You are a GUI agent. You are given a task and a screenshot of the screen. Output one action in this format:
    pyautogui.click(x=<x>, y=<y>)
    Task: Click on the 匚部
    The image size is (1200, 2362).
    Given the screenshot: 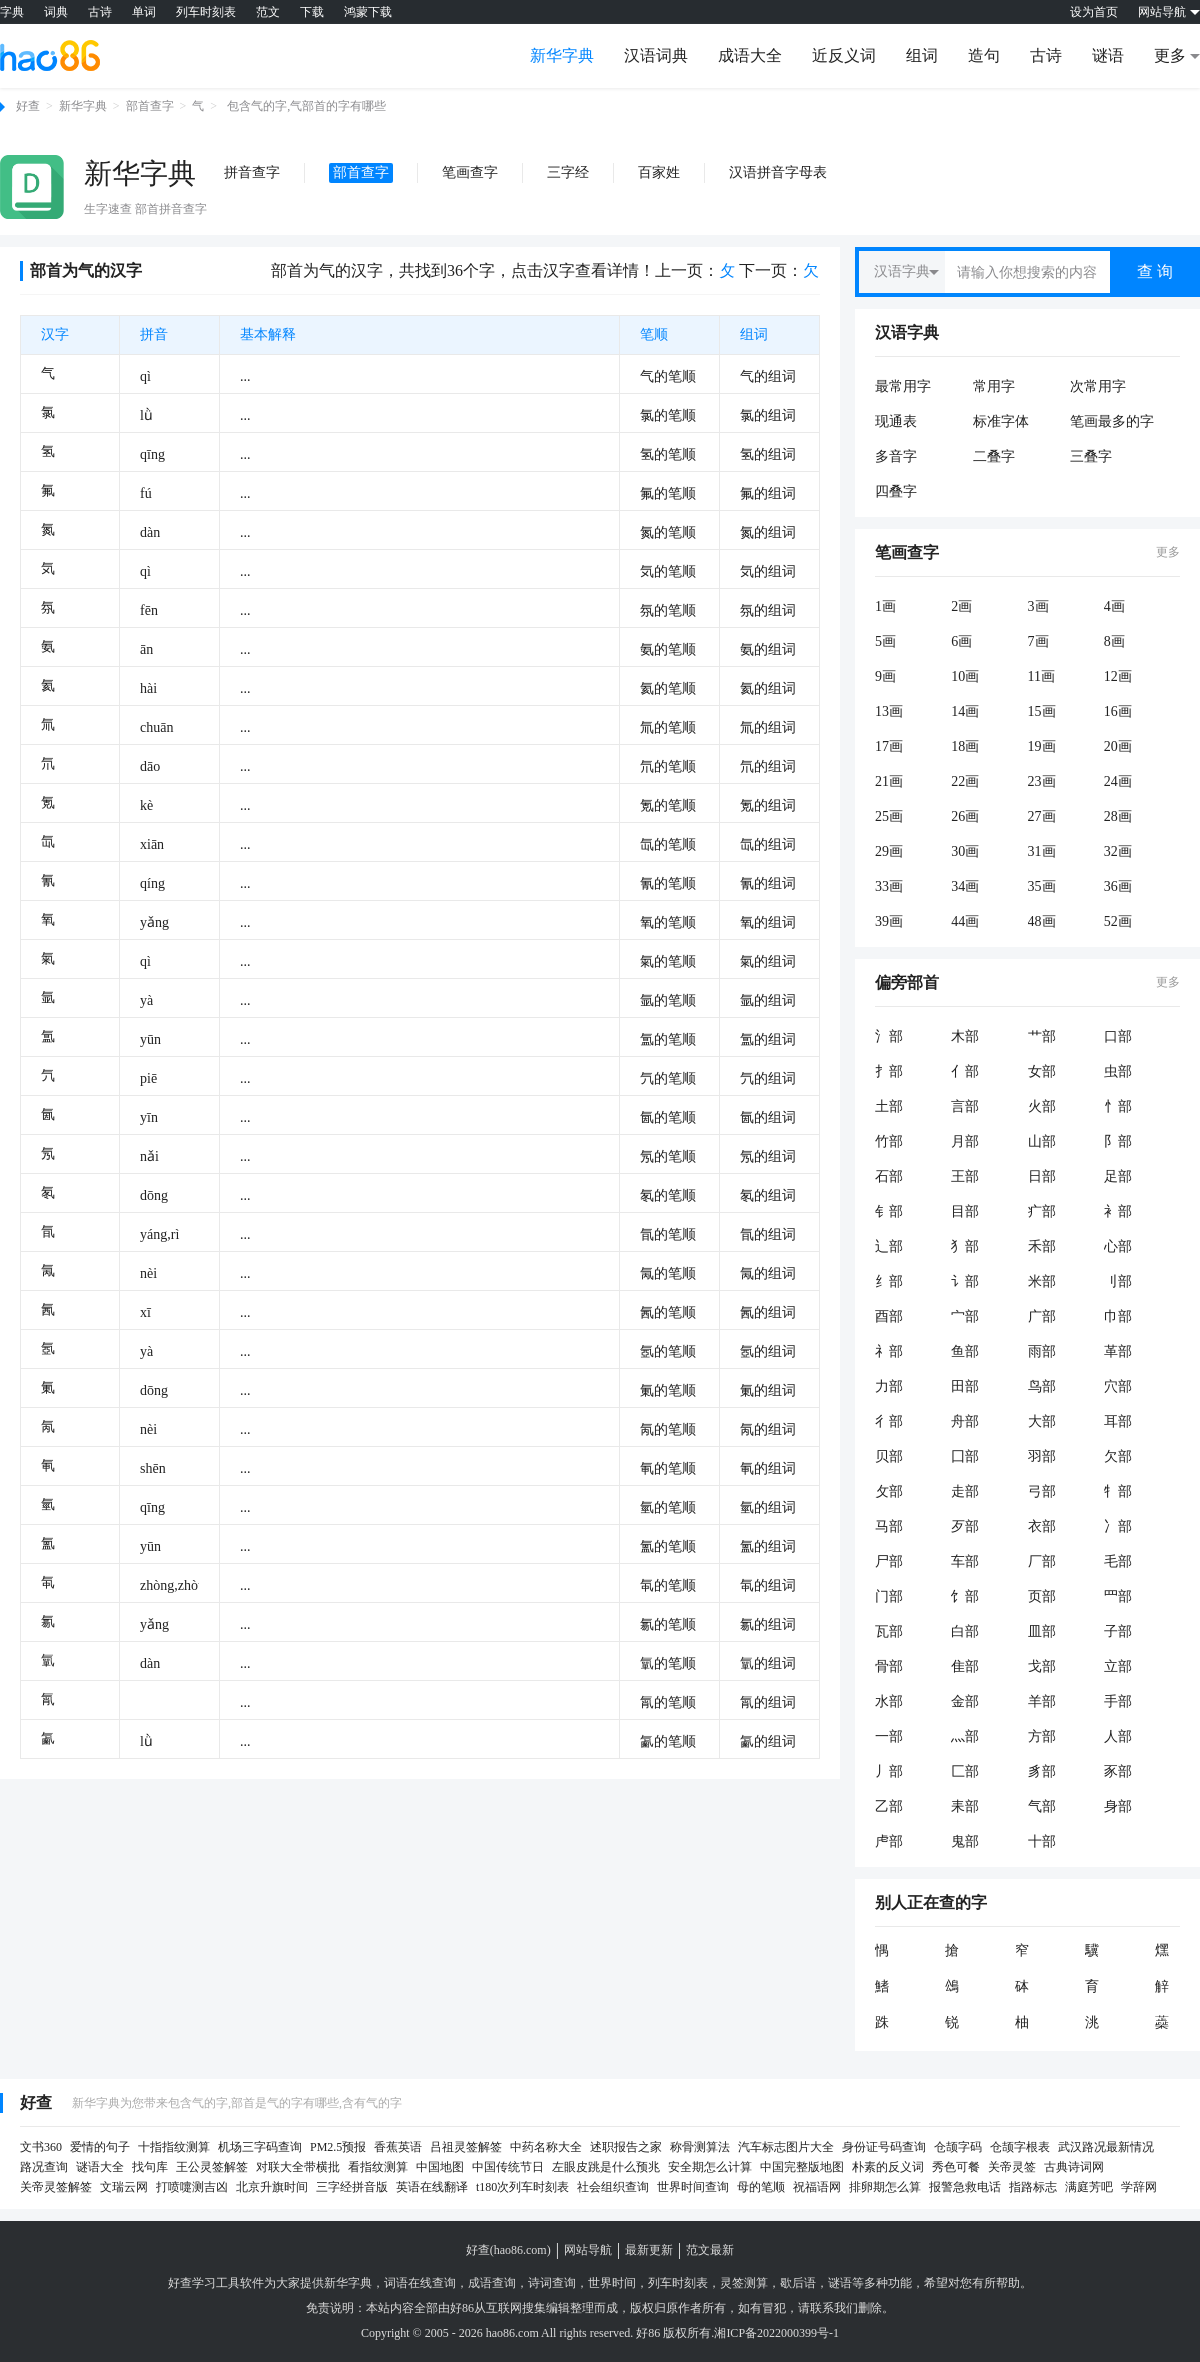 What is the action you would take?
    pyautogui.click(x=965, y=1771)
    